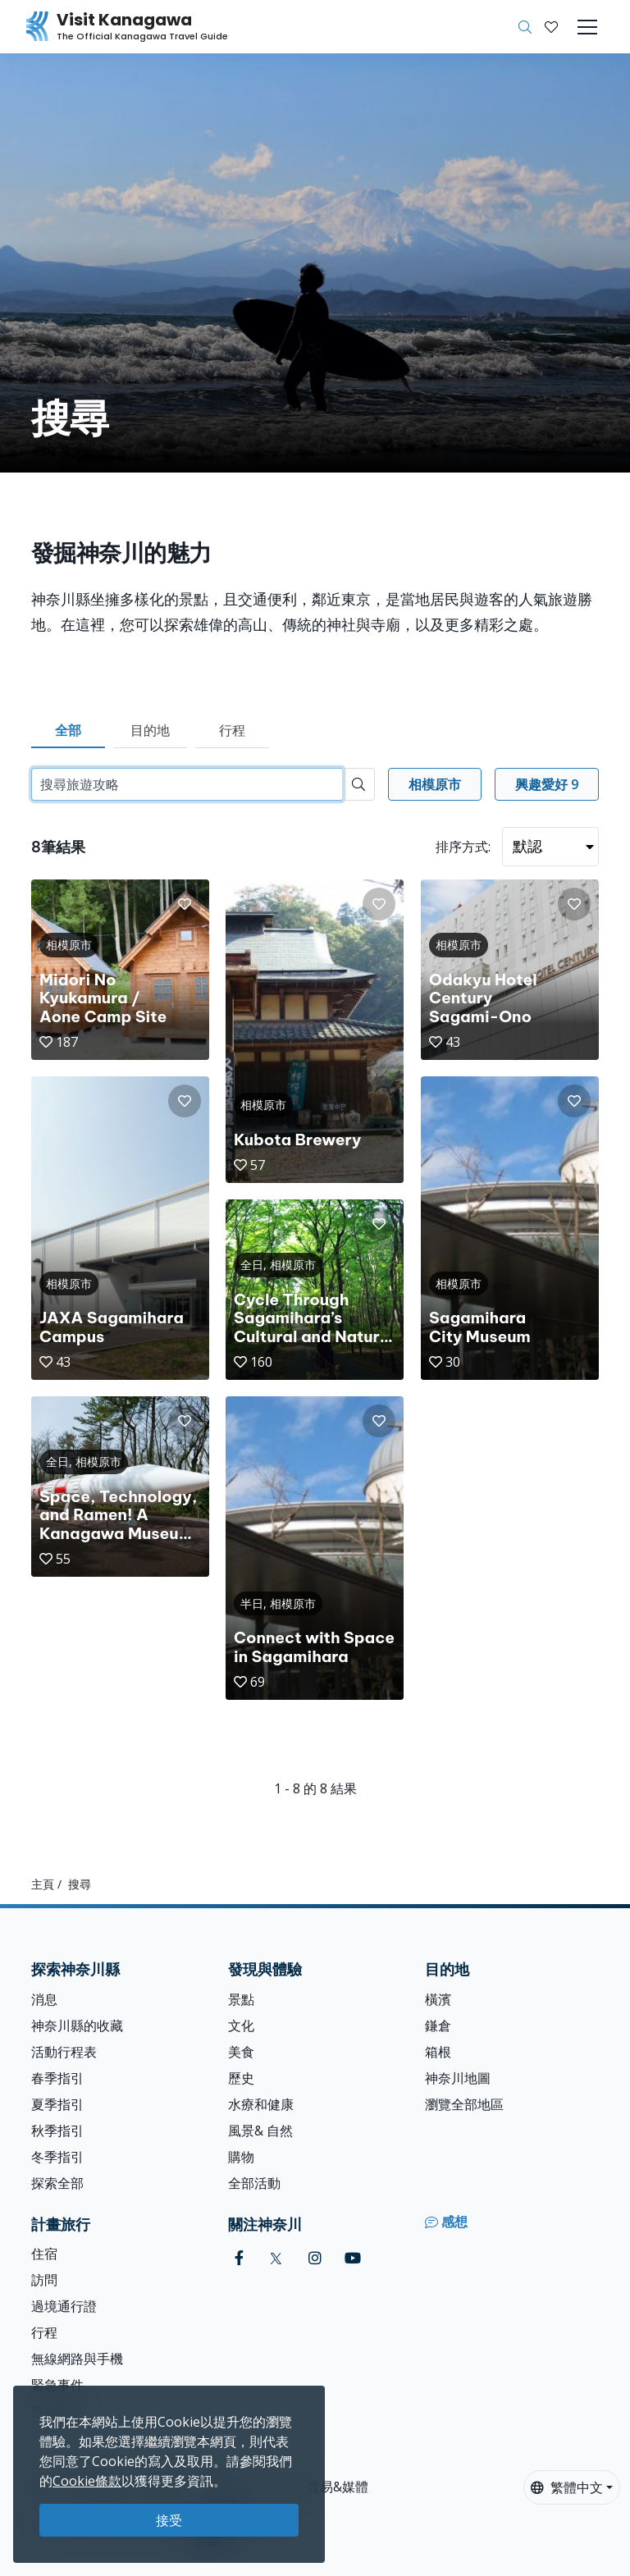 The height and width of the screenshot is (2576, 630). I want to click on Cookie條款, so click(86, 2481).